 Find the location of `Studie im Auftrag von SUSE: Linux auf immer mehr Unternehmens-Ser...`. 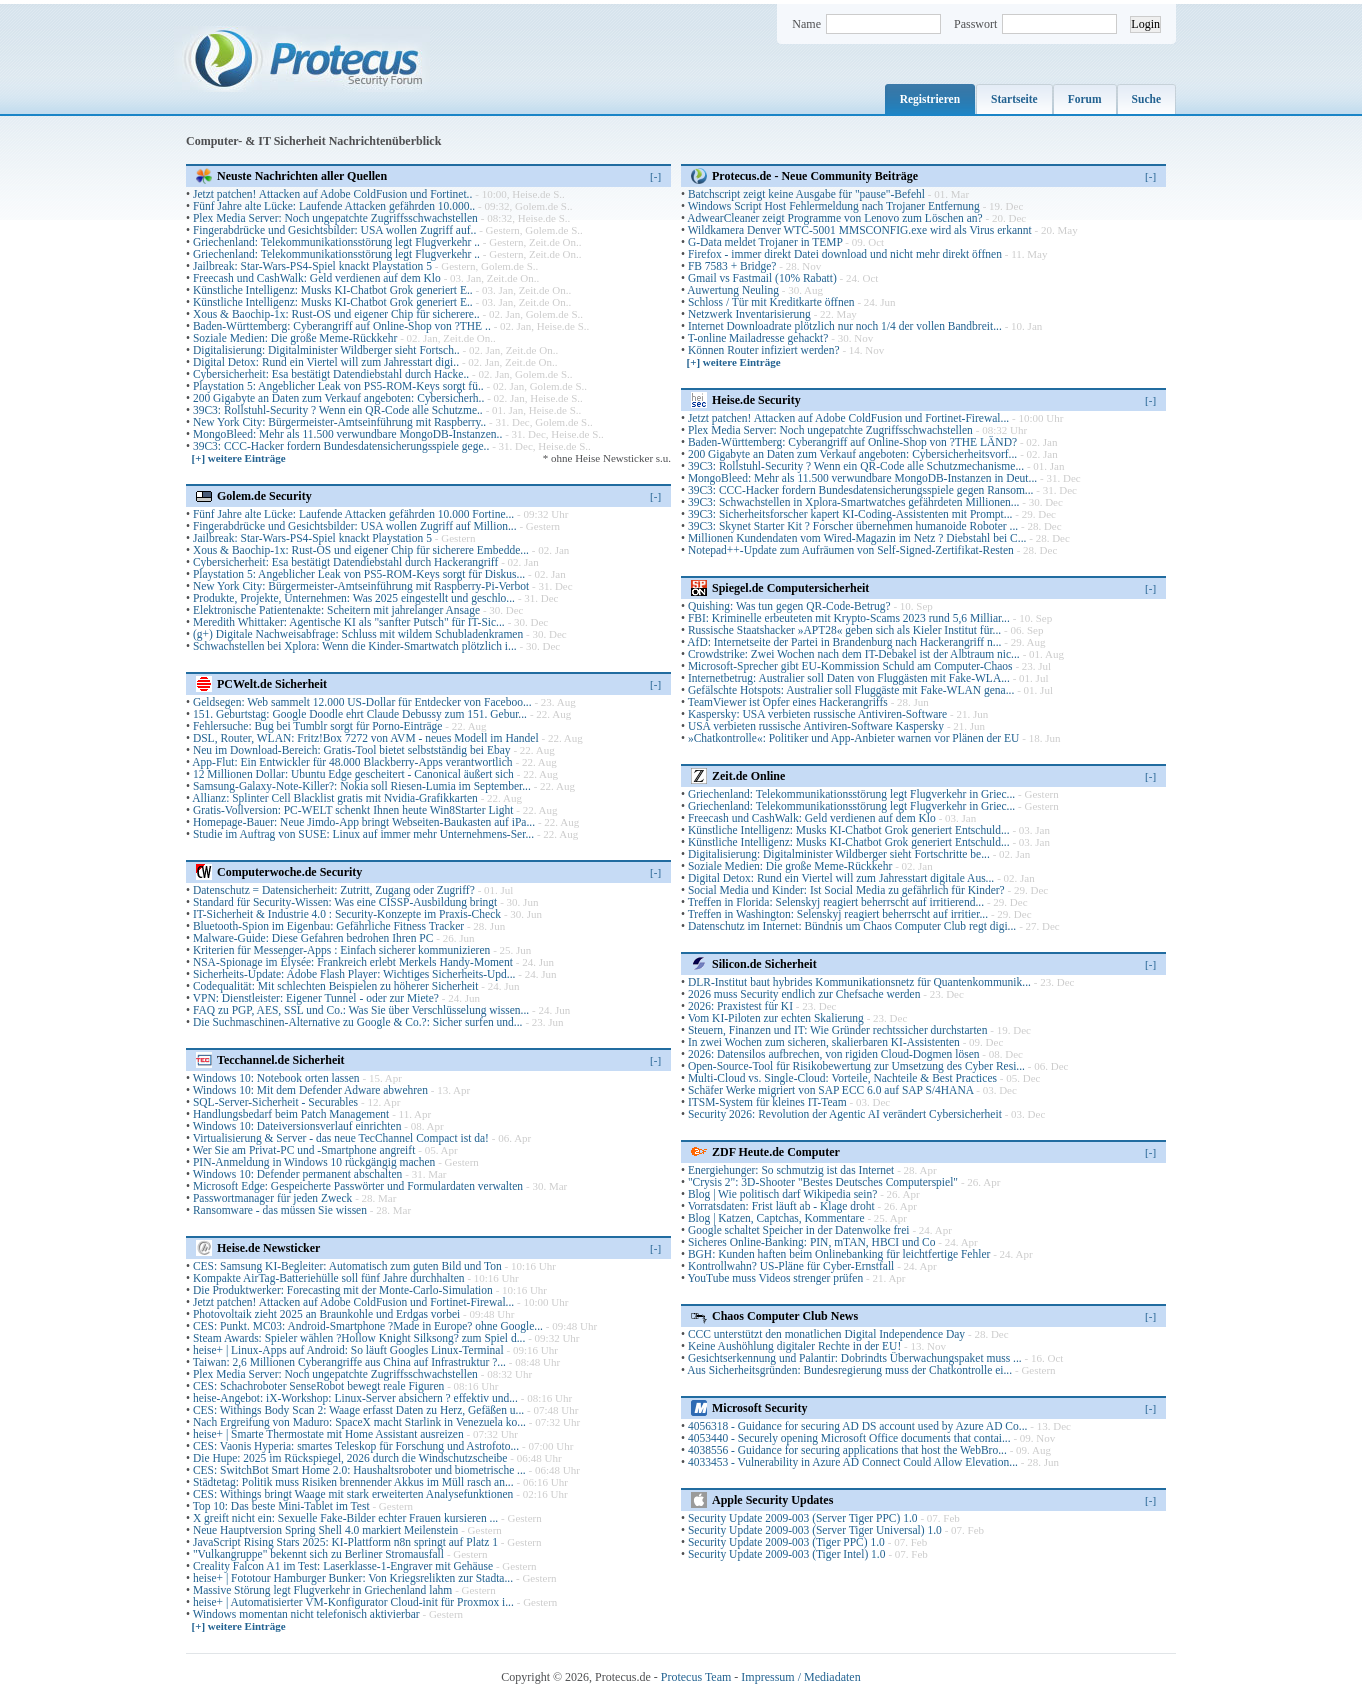

Studie im Auftrag von SUSE: Linux auf immer mehr Unternehmens-Ser... is located at coordinates (363, 834).